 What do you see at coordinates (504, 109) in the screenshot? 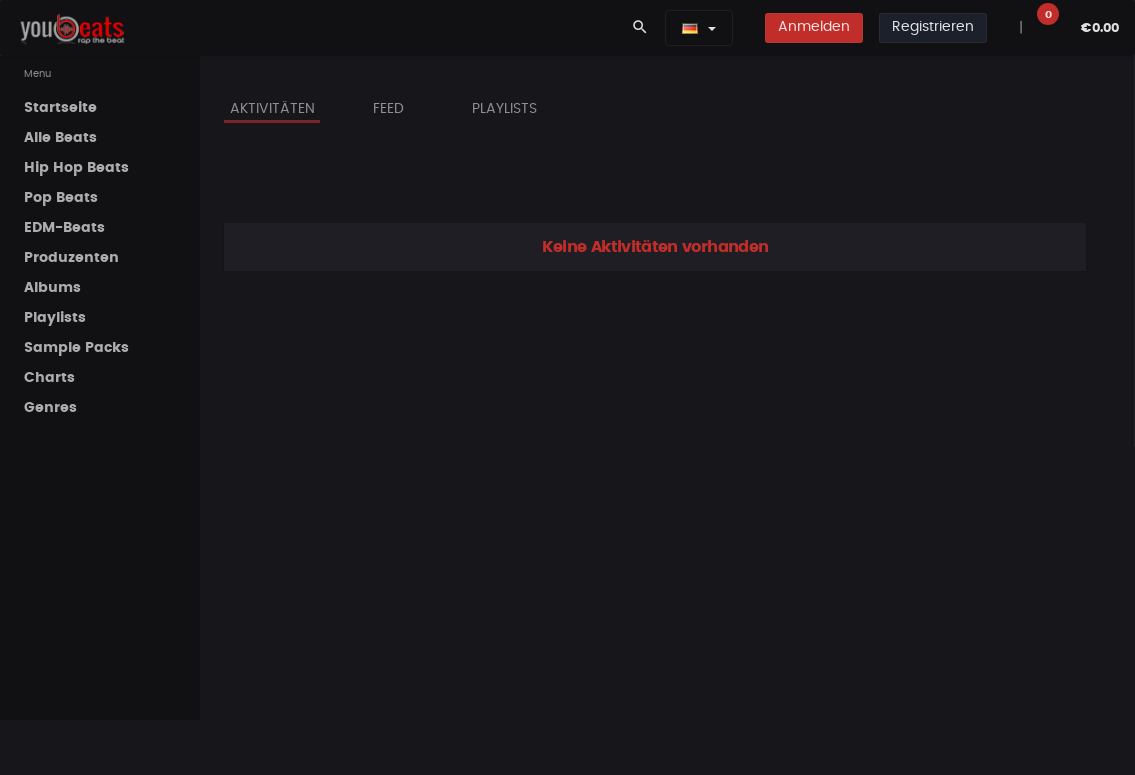
I see `Playlists` at bounding box center [504, 109].